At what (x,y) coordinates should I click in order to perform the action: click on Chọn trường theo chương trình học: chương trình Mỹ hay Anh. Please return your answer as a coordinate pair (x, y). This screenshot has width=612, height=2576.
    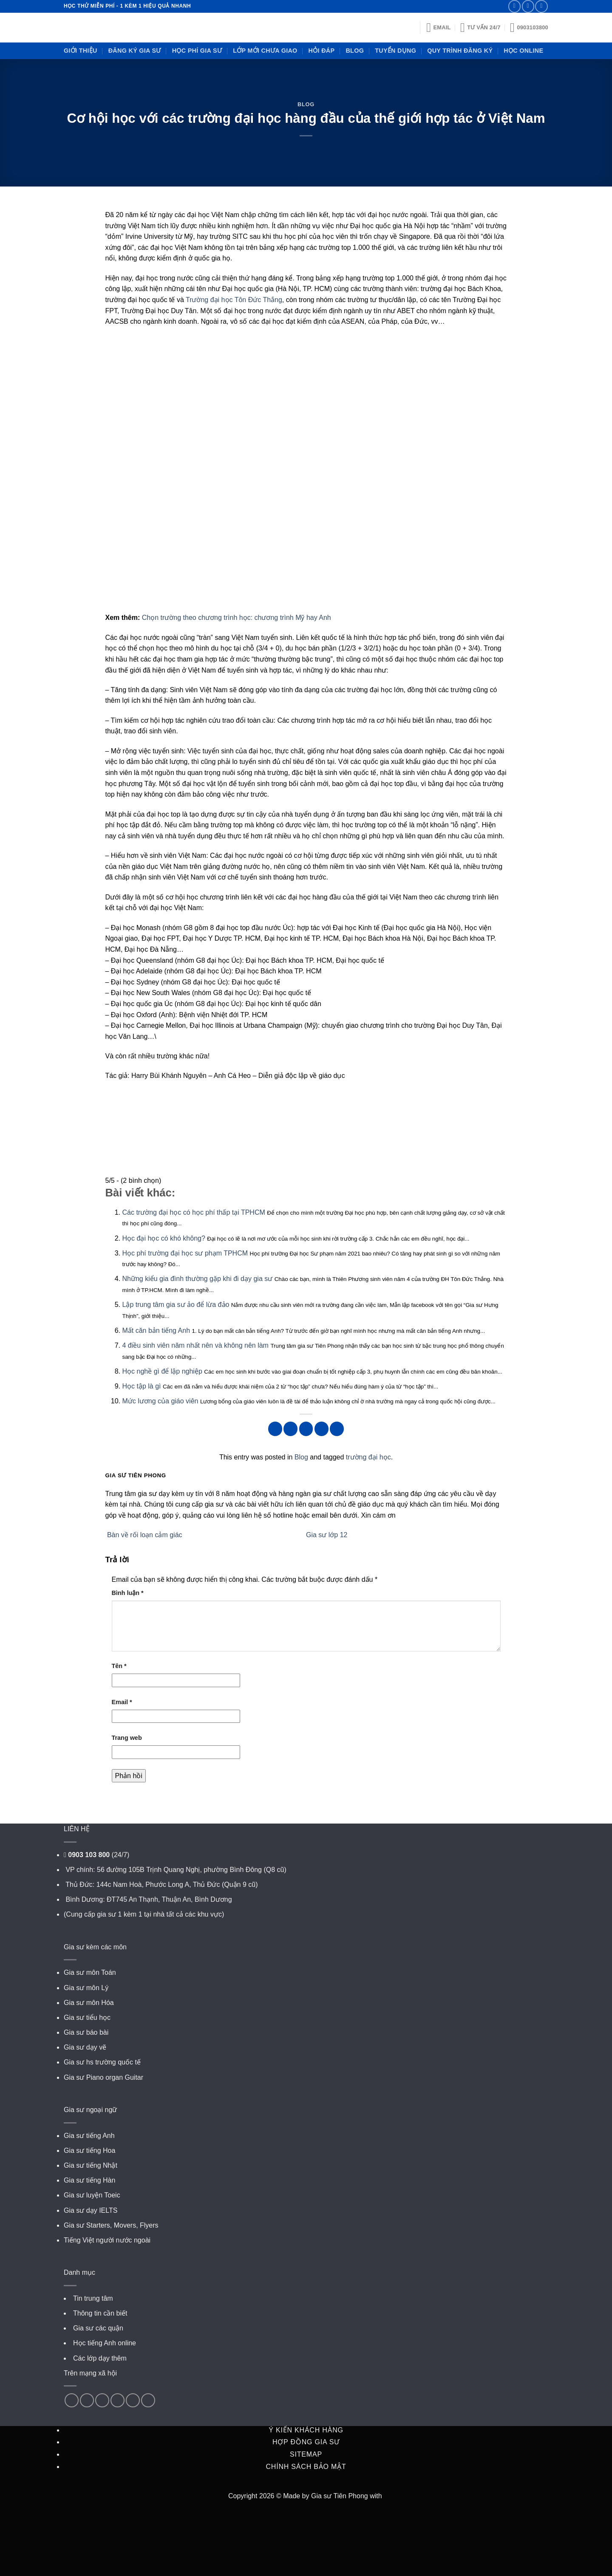
    Looking at the image, I should click on (236, 617).